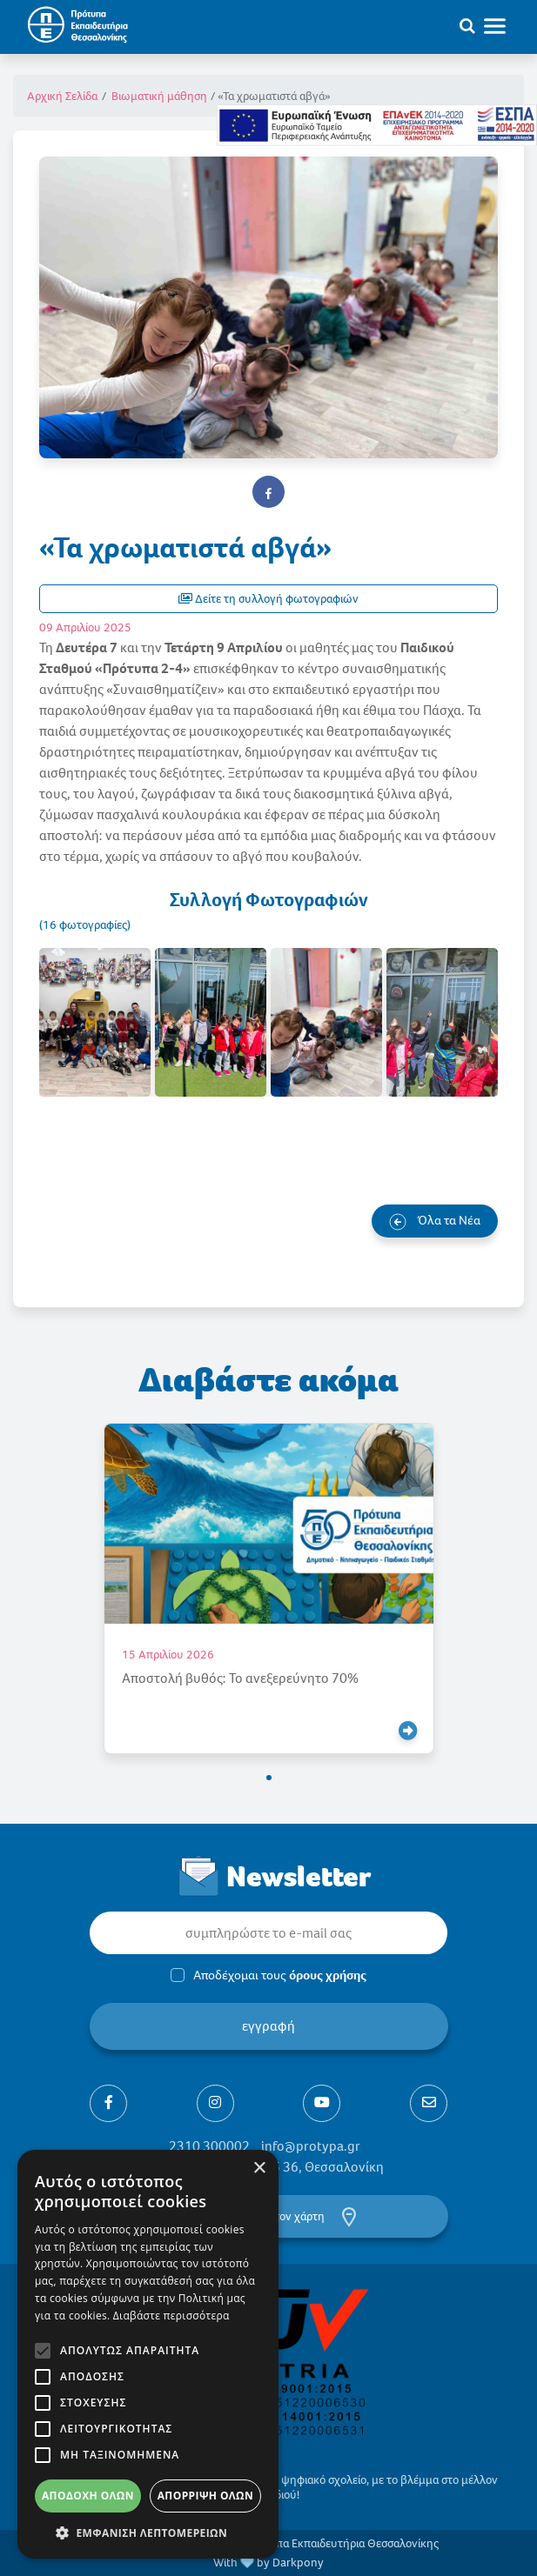 The width and height of the screenshot is (537, 2576). Describe the element at coordinates (268, 2562) in the screenshot. I see `With by Darkpony` at that location.